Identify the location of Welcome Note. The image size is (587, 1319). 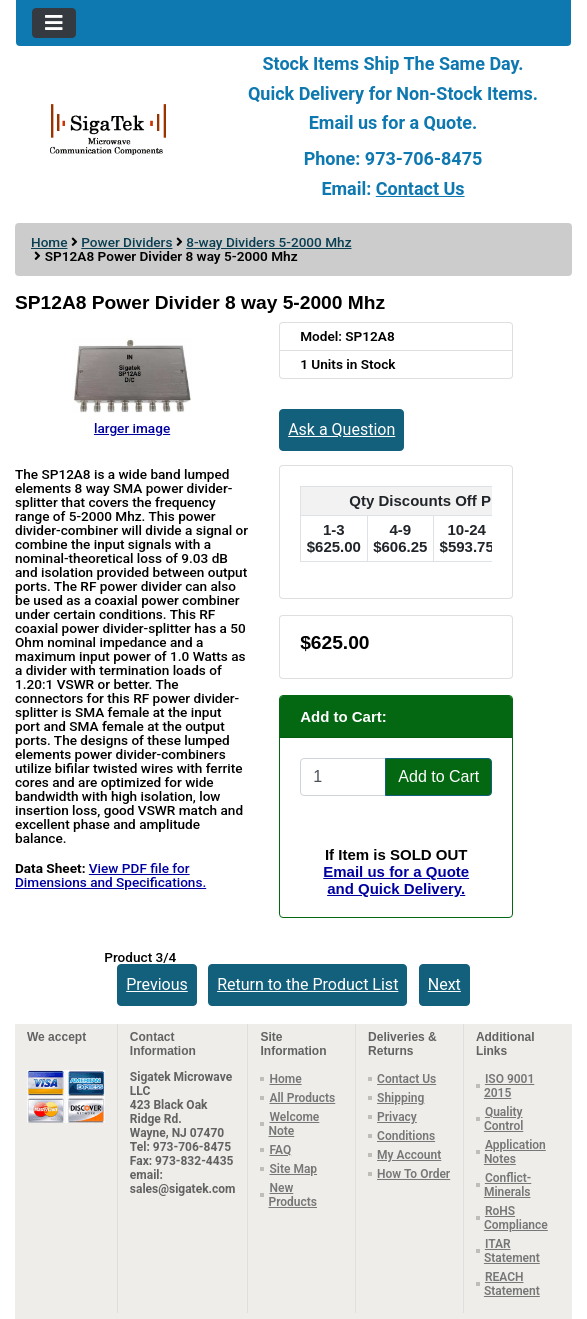
(293, 1124).